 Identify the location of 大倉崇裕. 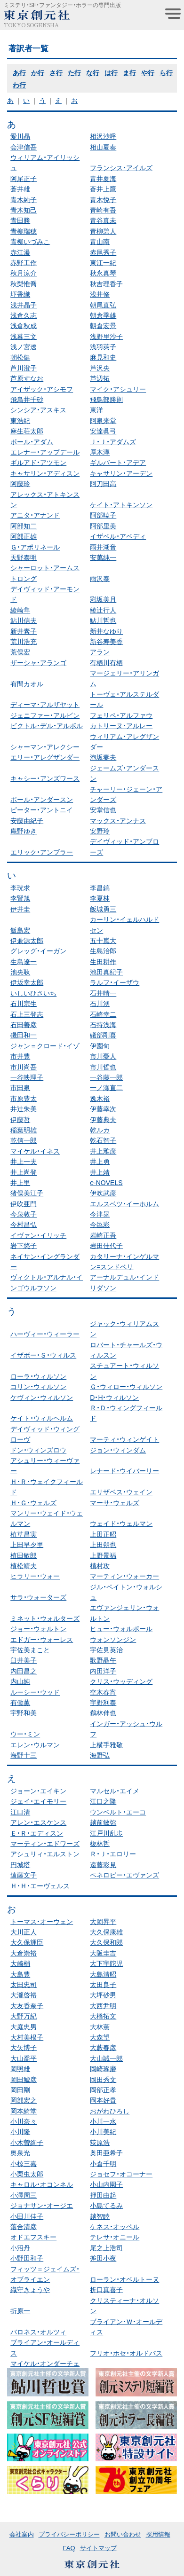
(23, 1952).